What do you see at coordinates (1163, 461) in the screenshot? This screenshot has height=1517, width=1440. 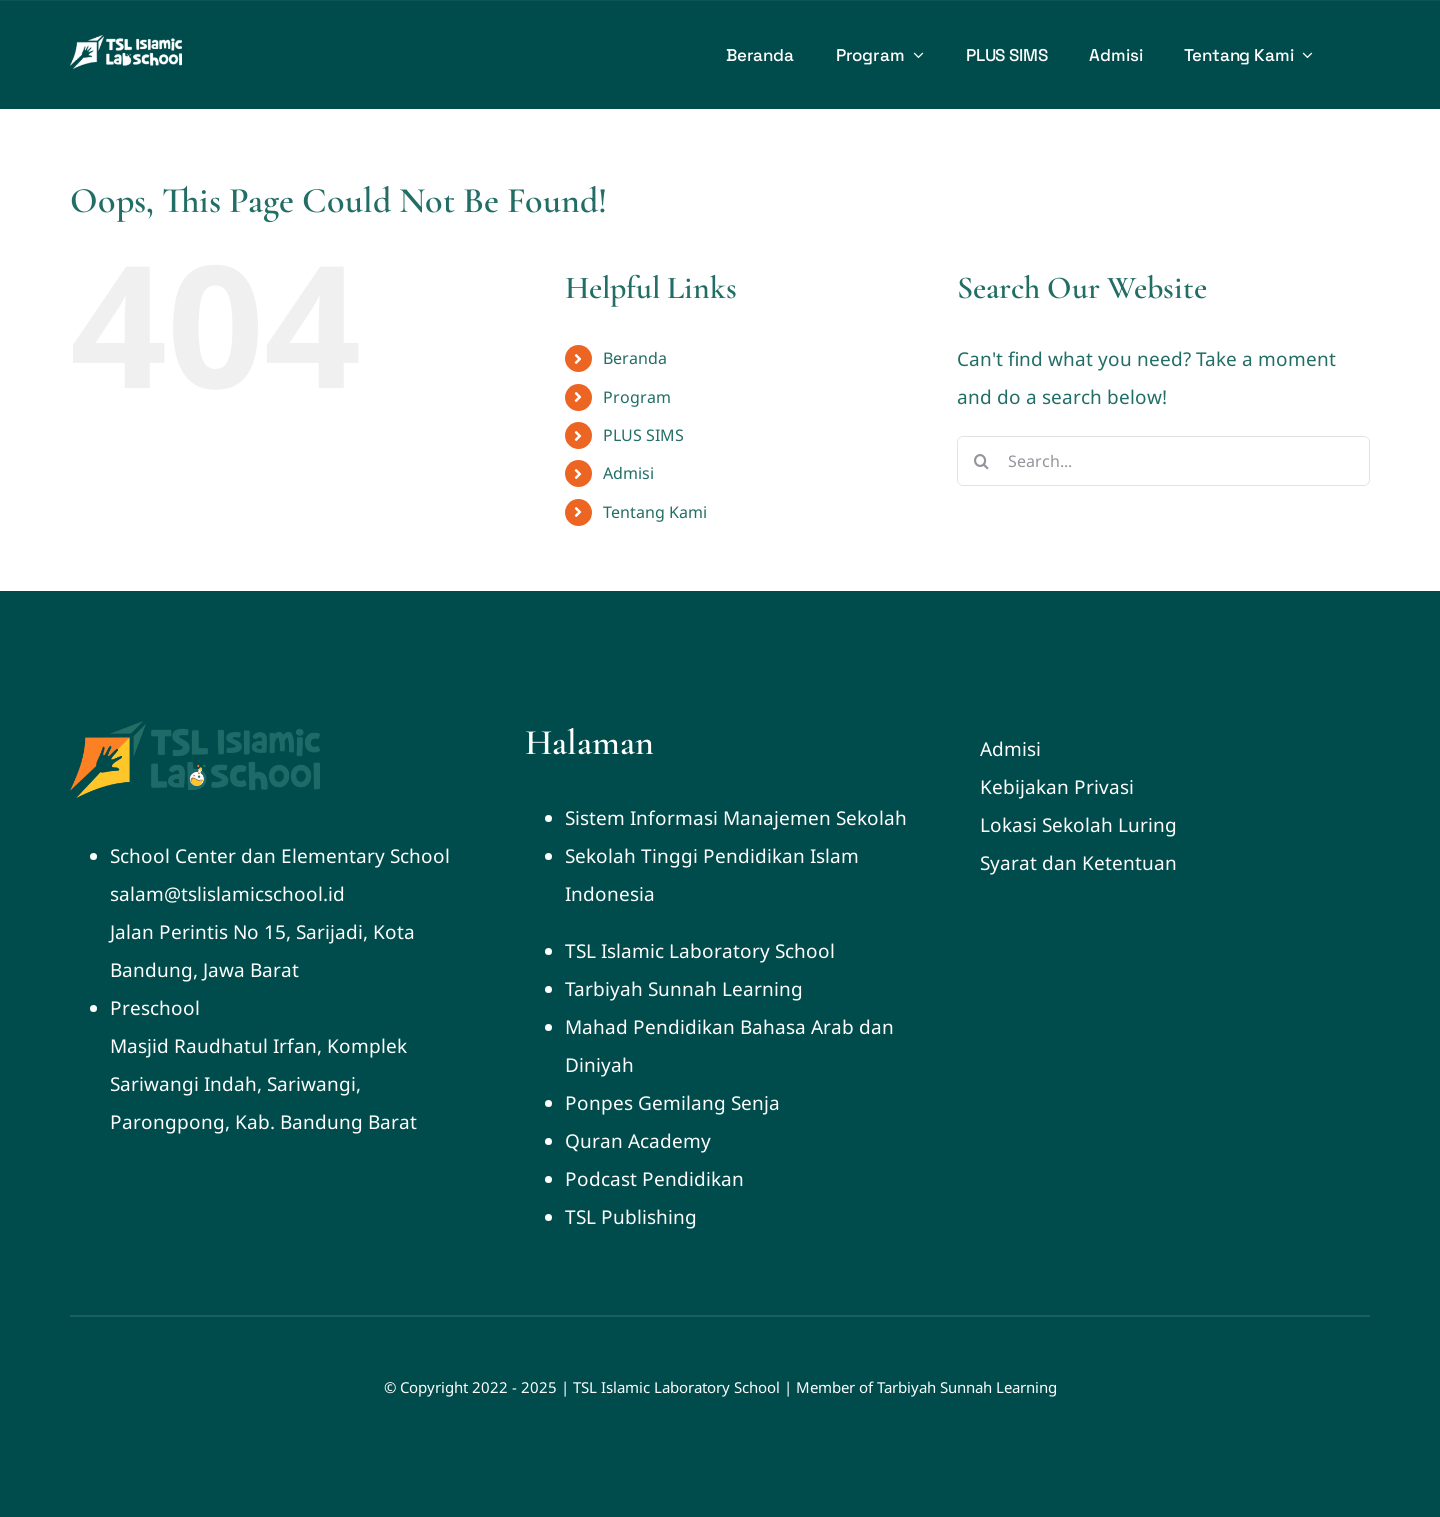 I see `[Search...]` at bounding box center [1163, 461].